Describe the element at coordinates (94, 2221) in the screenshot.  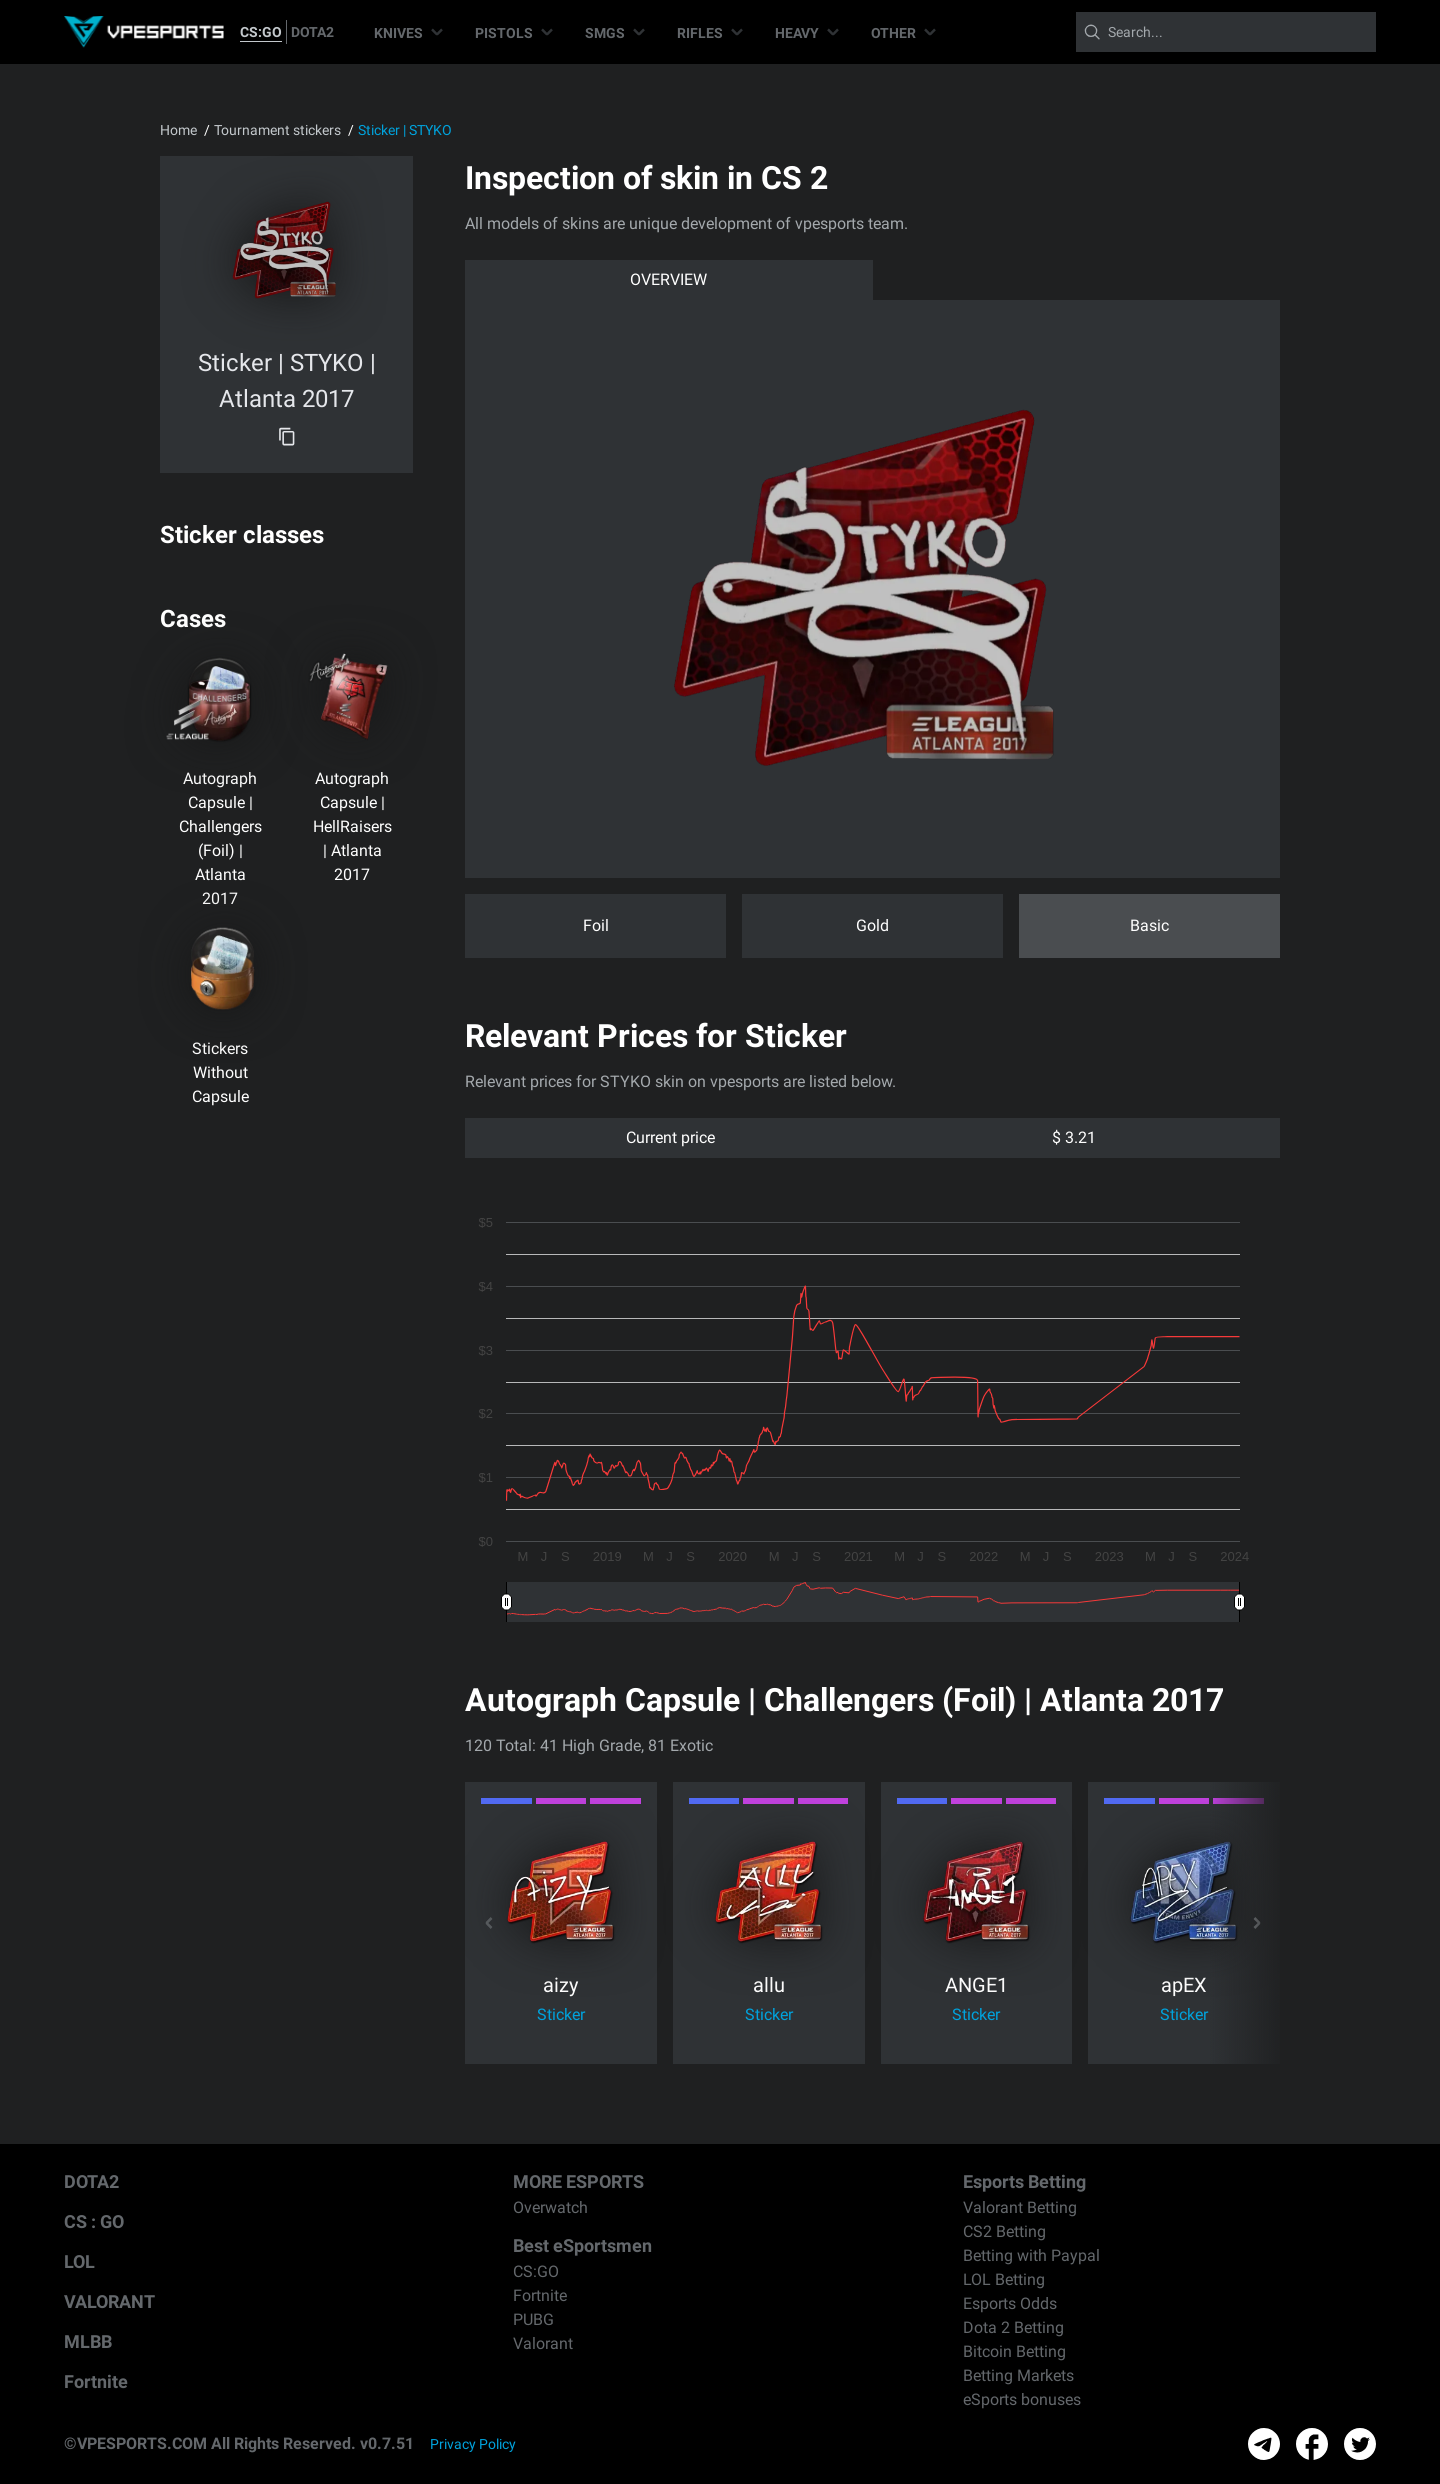
I see `CS : GO` at that location.